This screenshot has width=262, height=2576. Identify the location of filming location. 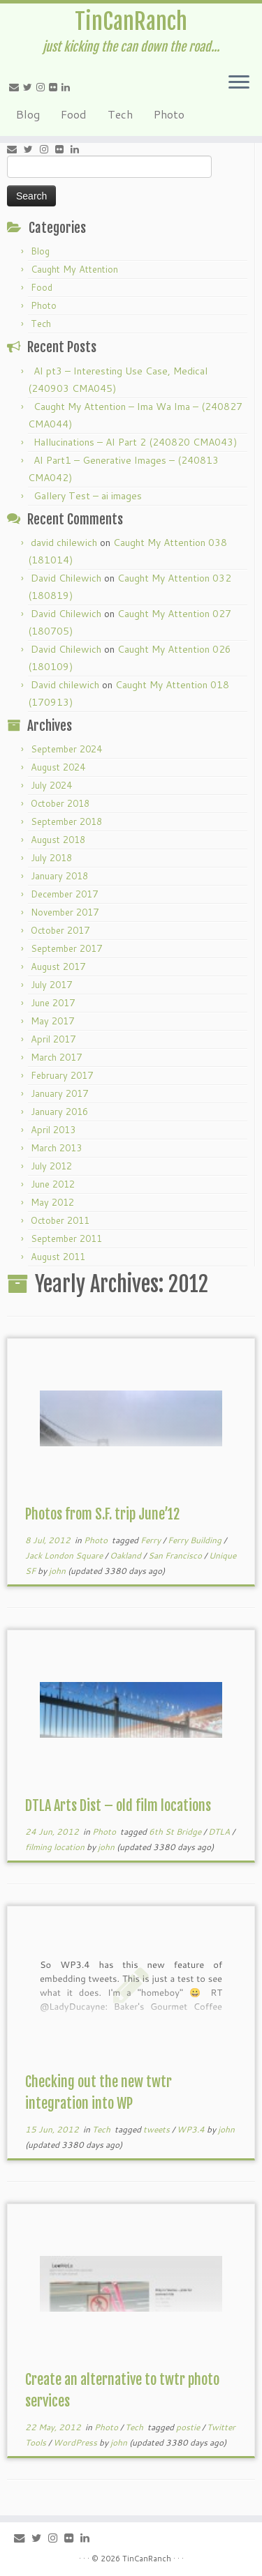
(56, 1847).